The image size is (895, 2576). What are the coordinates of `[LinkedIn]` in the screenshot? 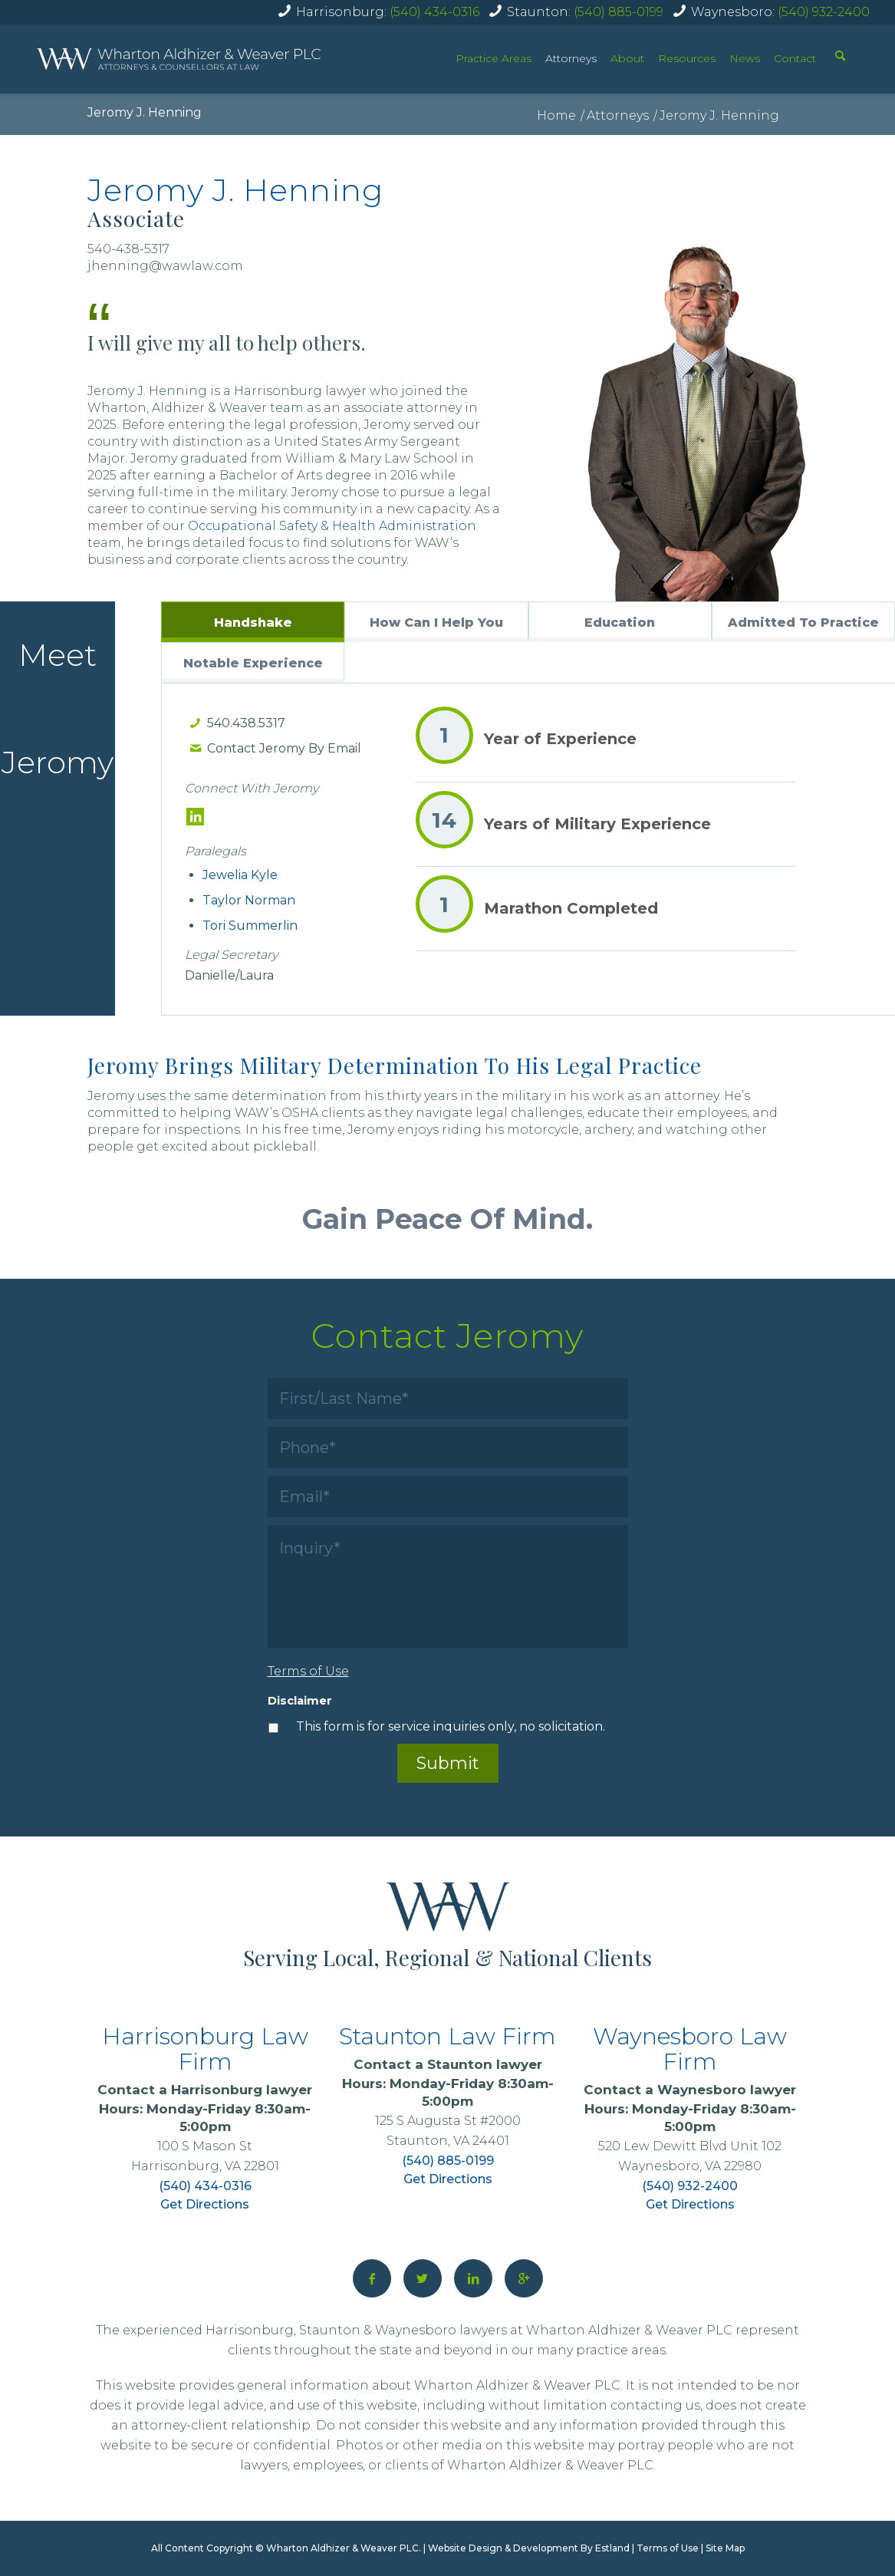 It's located at (195, 816).